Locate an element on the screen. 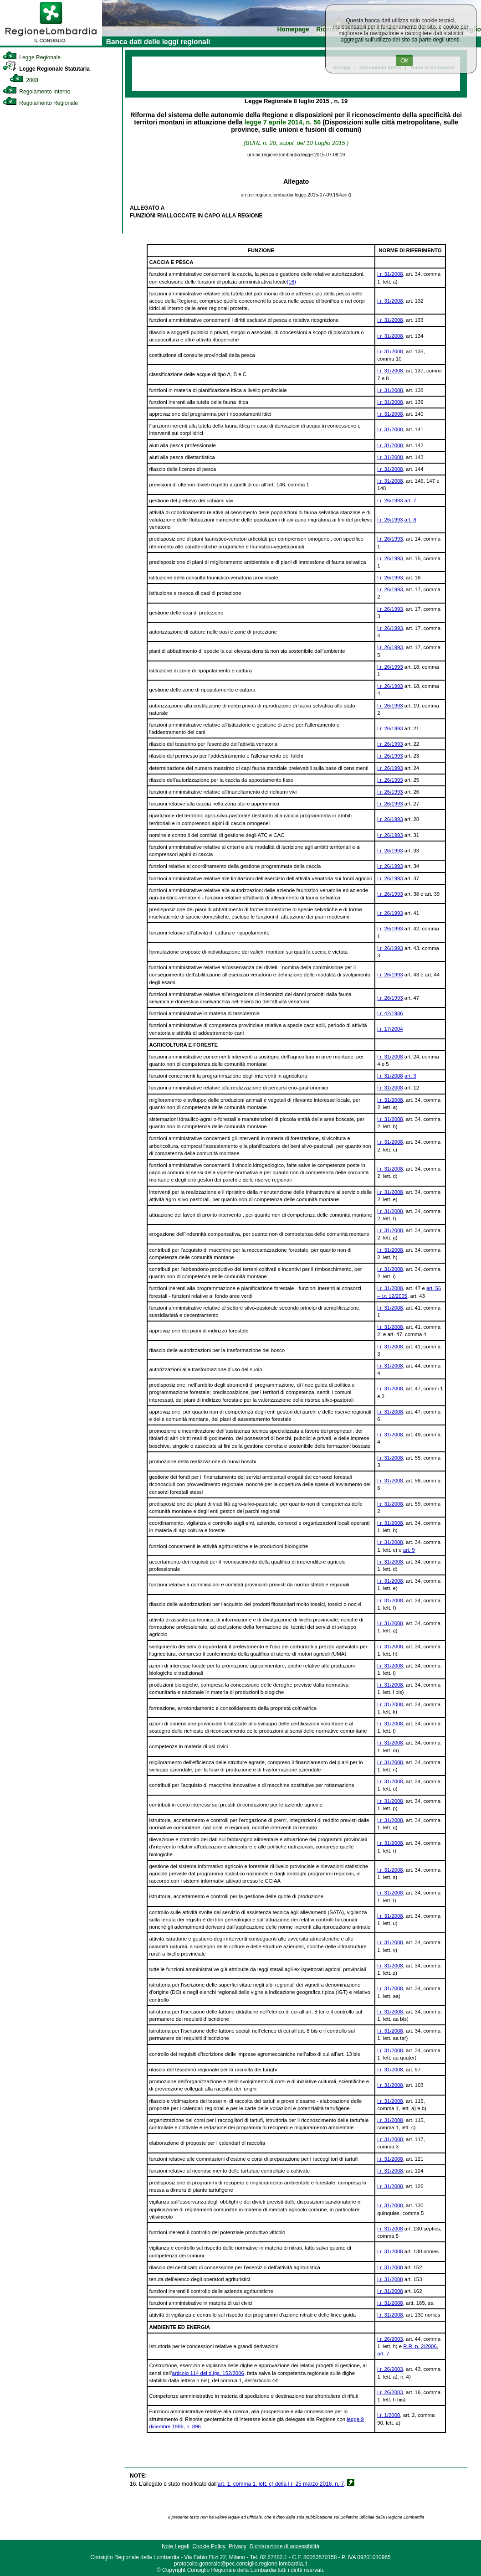 Image resolution: width=481 pixels, height=2576 pixels. Legge Regionale [link] is located at coordinates (32, 57).